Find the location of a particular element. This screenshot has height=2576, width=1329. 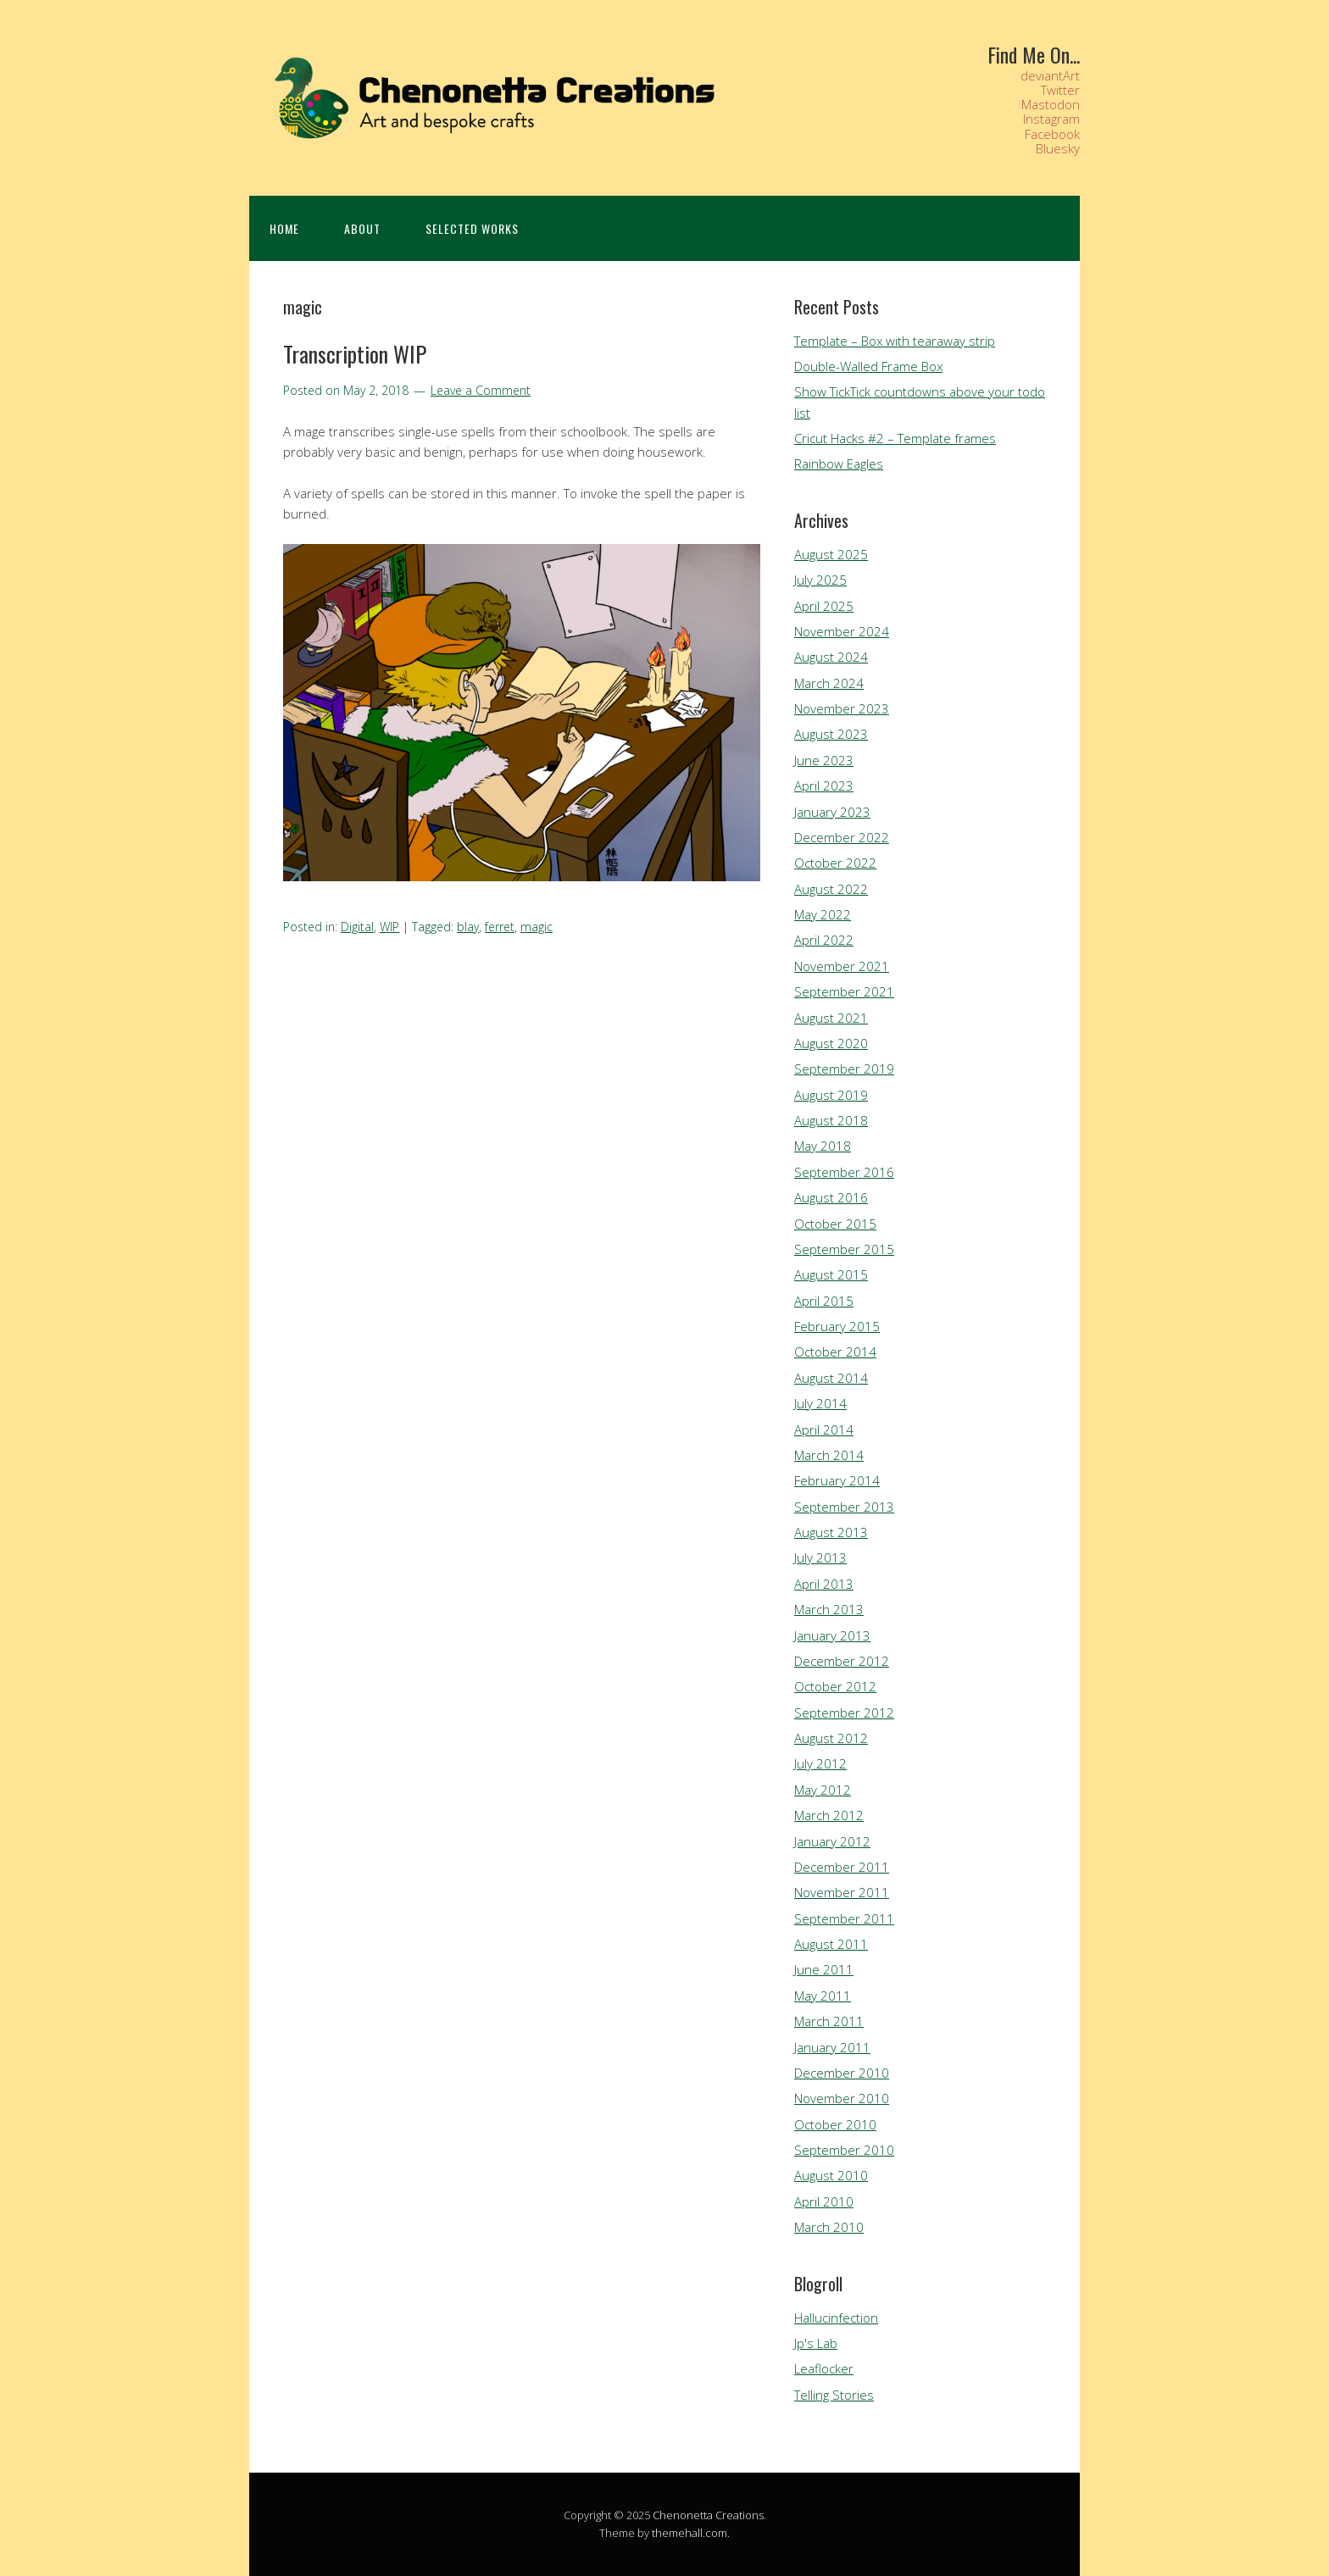

Bluesky is located at coordinates (1058, 148).